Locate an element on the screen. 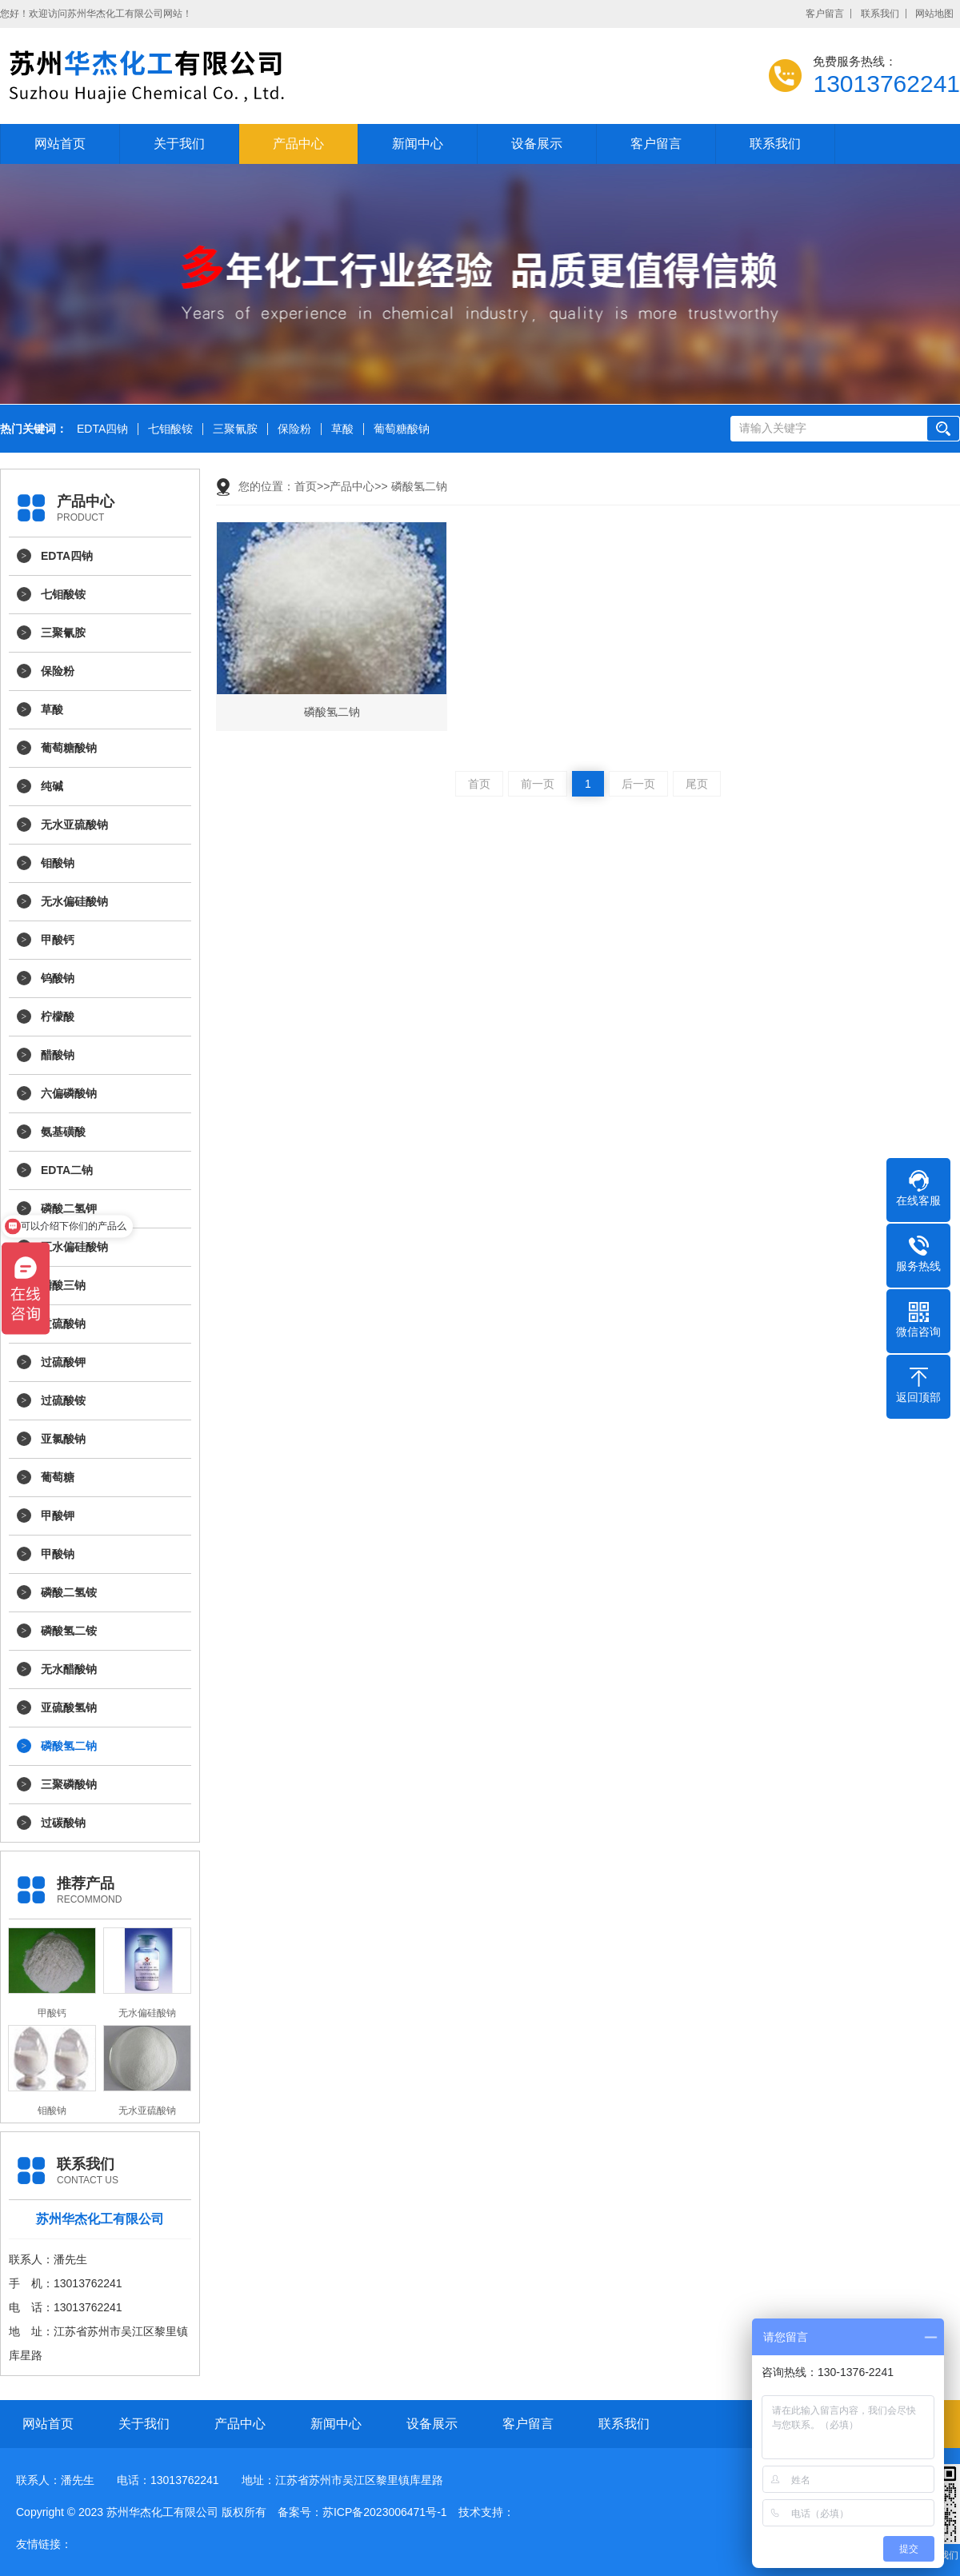 The width and height of the screenshot is (960, 2576). 三聚氰胺 is located at coordinates (235, 429).